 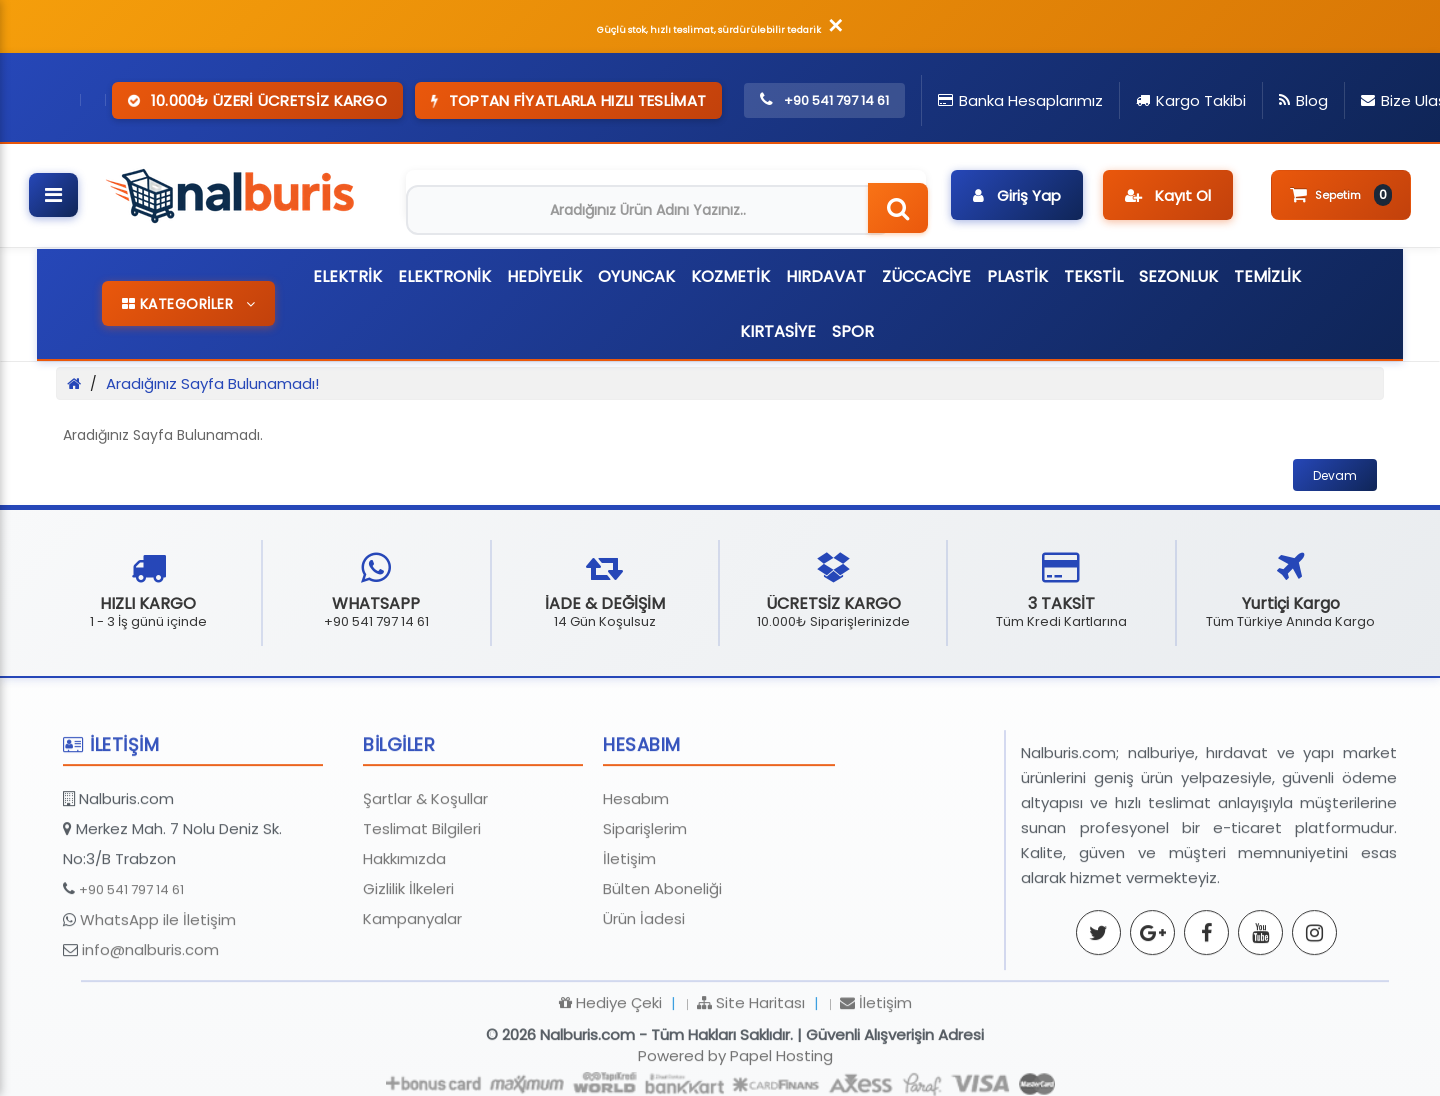 What do you see at coordinates (645, 906) in the screenshot?
I see `Siparişlerim` at bounding box center [645, 906].